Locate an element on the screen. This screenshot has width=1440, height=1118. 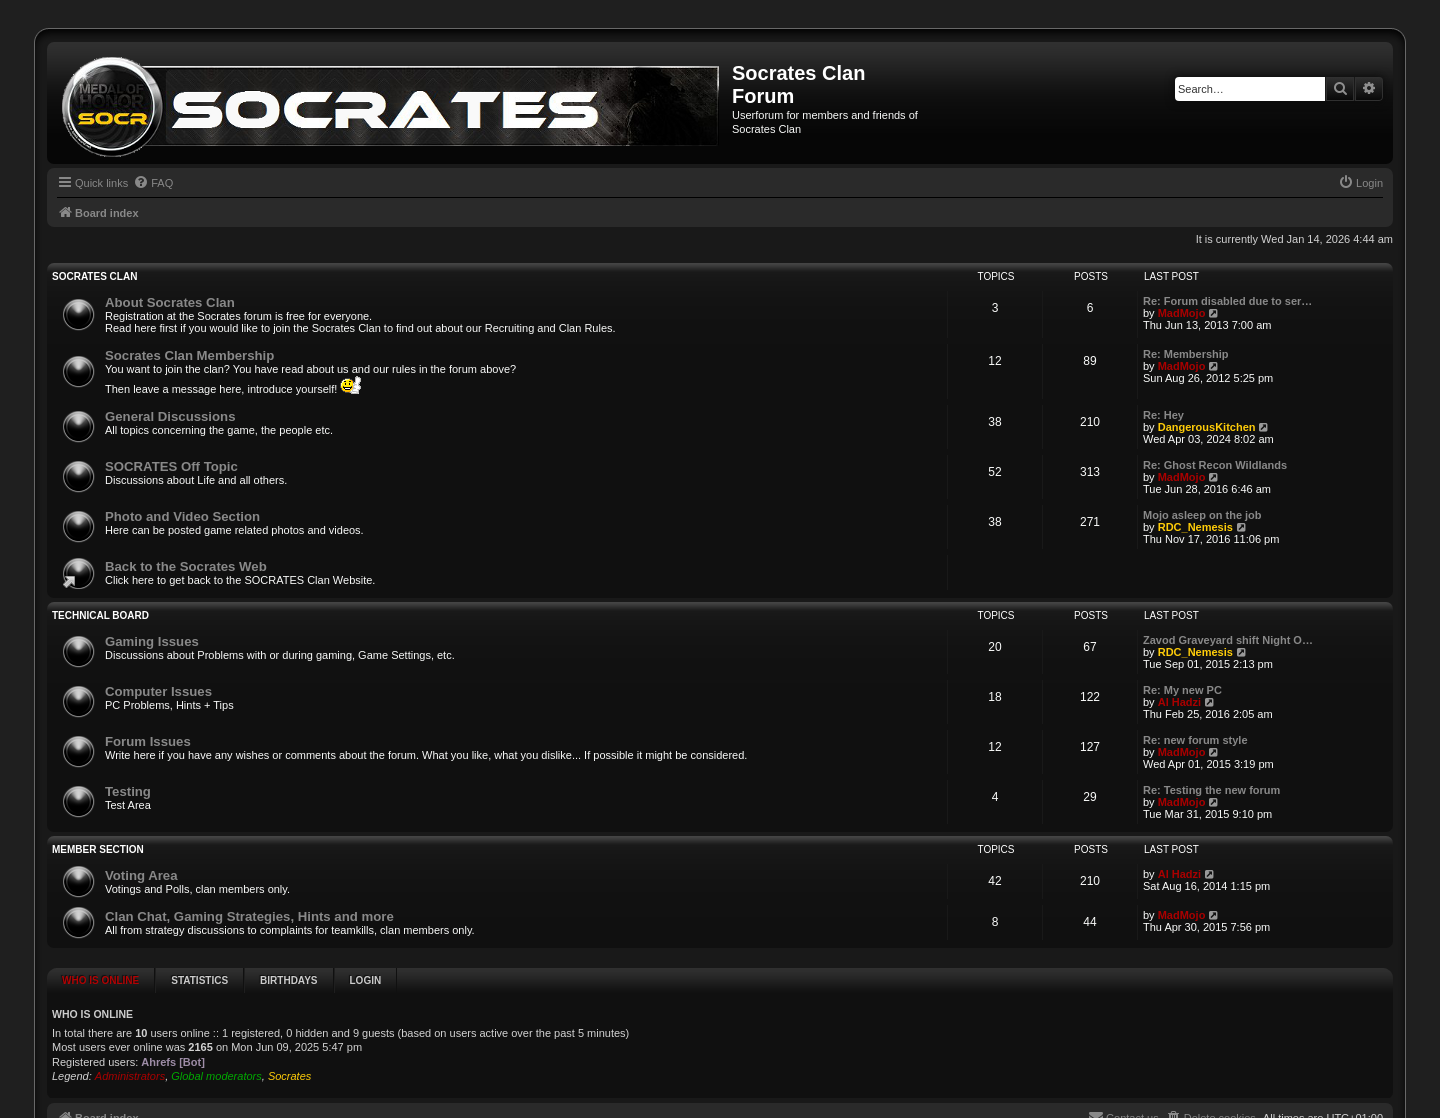
Back to the Socrates Web is located at coordinates (186, 566).